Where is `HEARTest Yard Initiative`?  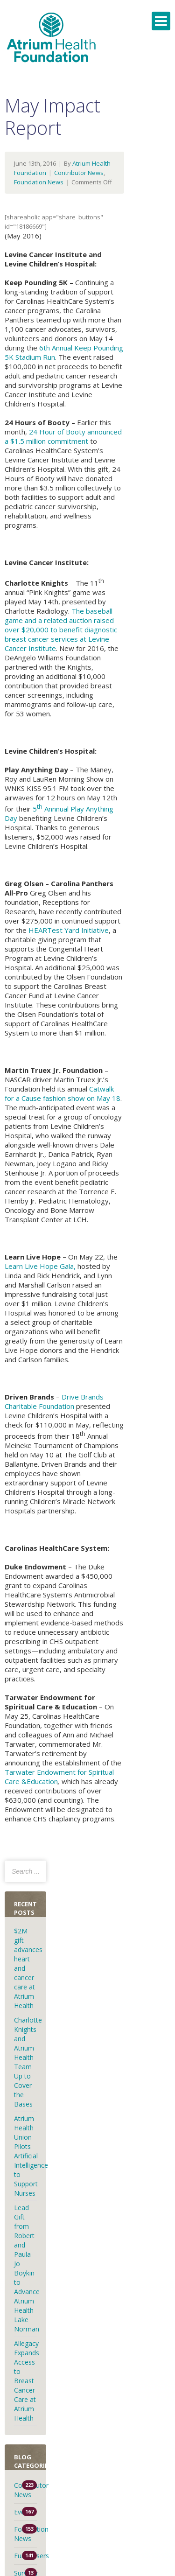 HEARTest Yard Initiative is located at coordinates (68, 930).